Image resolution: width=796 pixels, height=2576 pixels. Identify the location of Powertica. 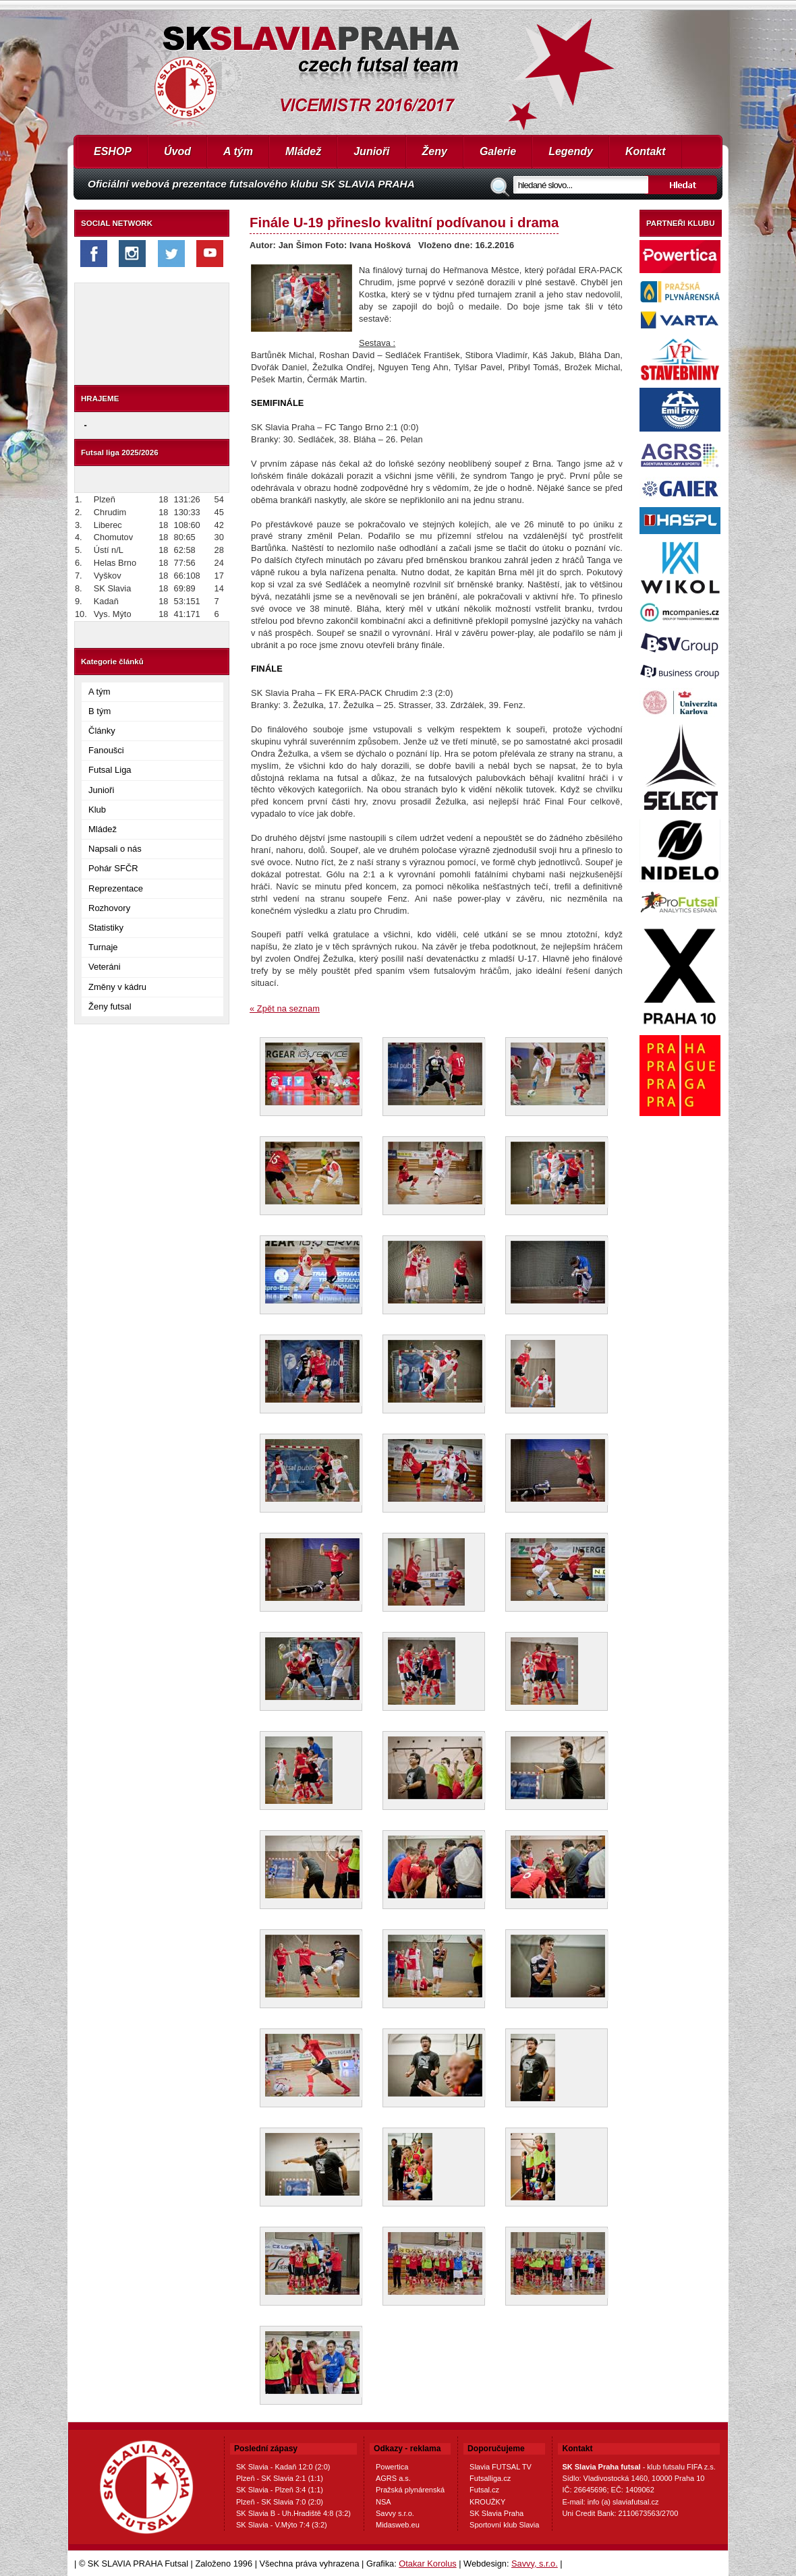
(392, 2467).